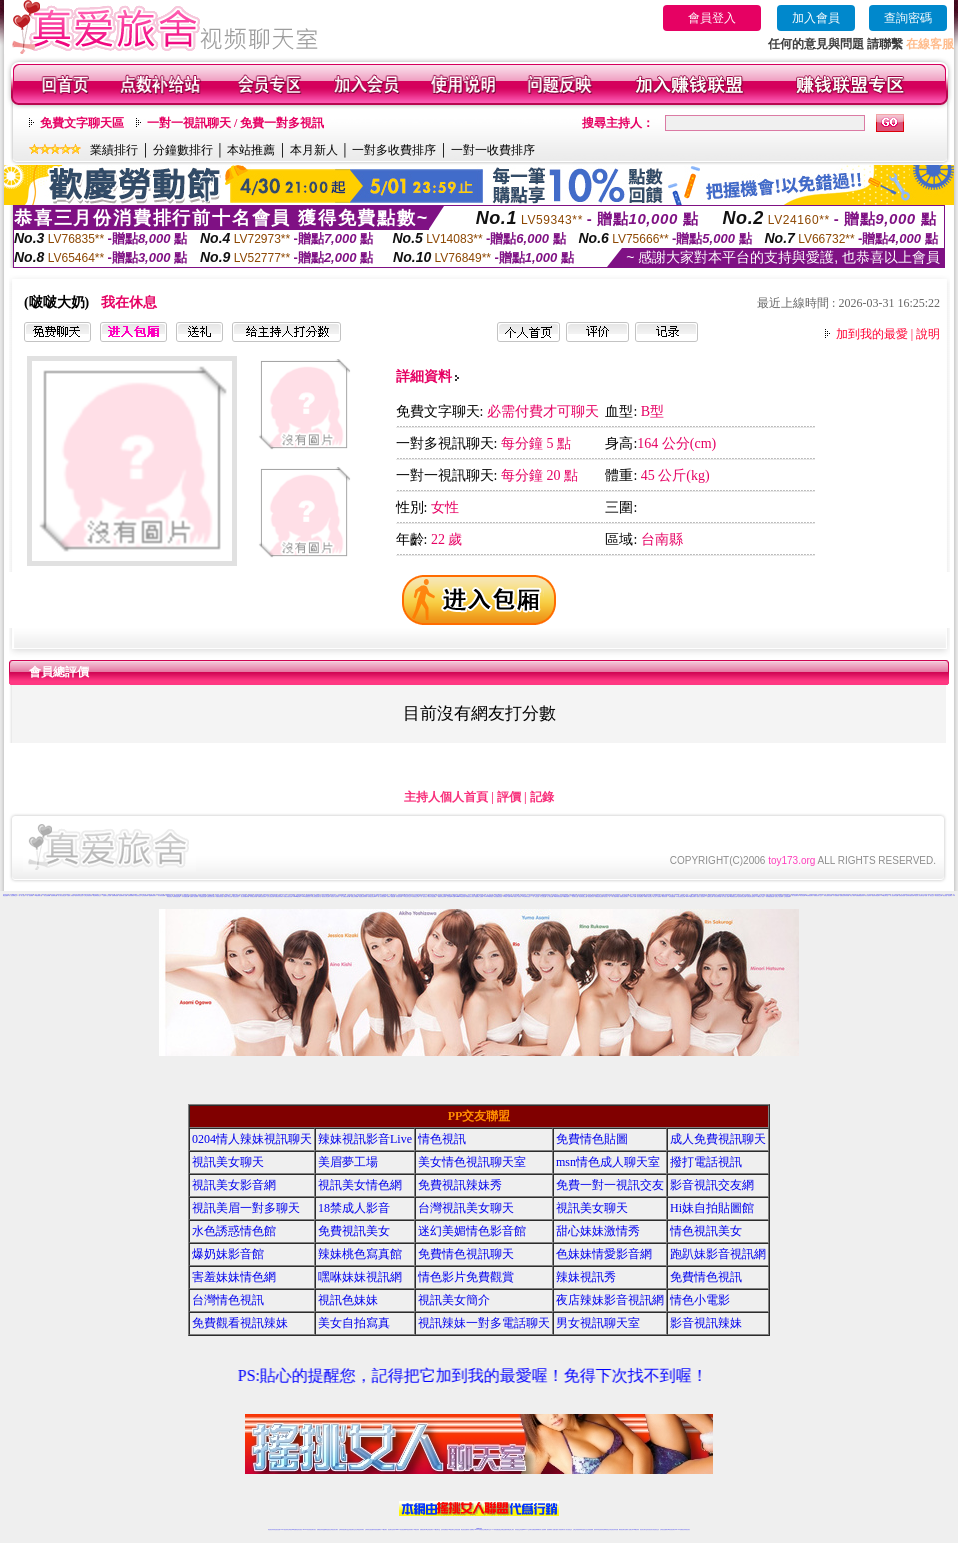  What do you see at coordinates (519, 1529) in the screenshot?
I see `辣妹視訊正妹直播` at bounding box center [519, 1529].